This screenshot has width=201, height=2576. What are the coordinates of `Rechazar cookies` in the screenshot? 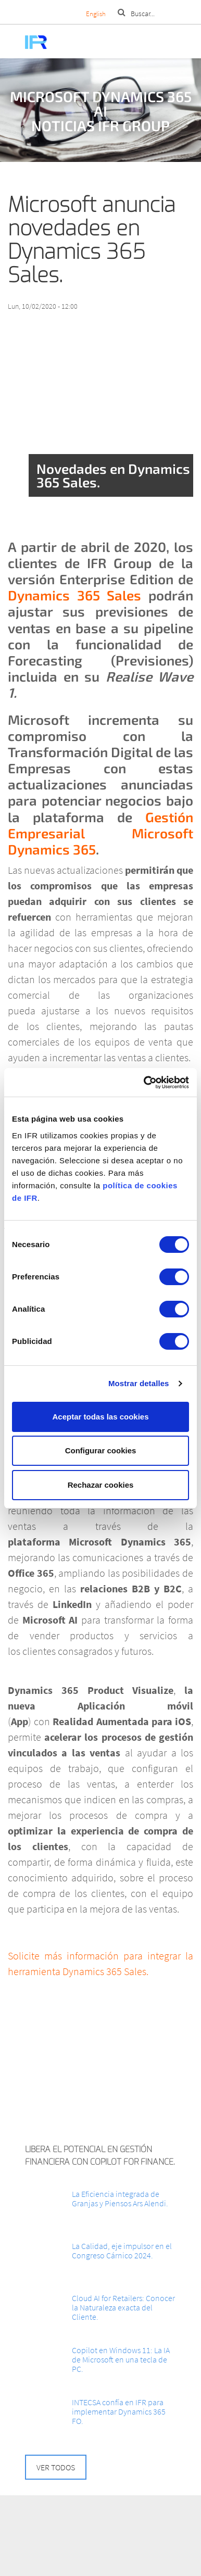 It's located at (101, 1484).